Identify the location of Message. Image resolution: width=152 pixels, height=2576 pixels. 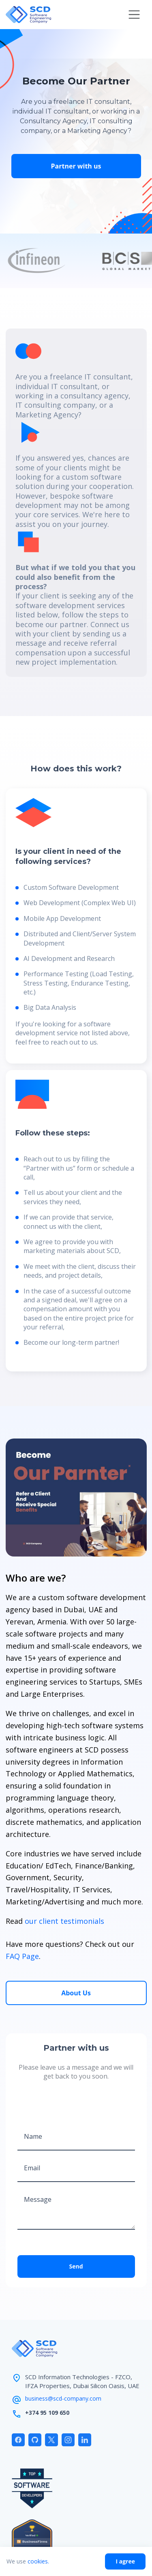
(37, 2199).